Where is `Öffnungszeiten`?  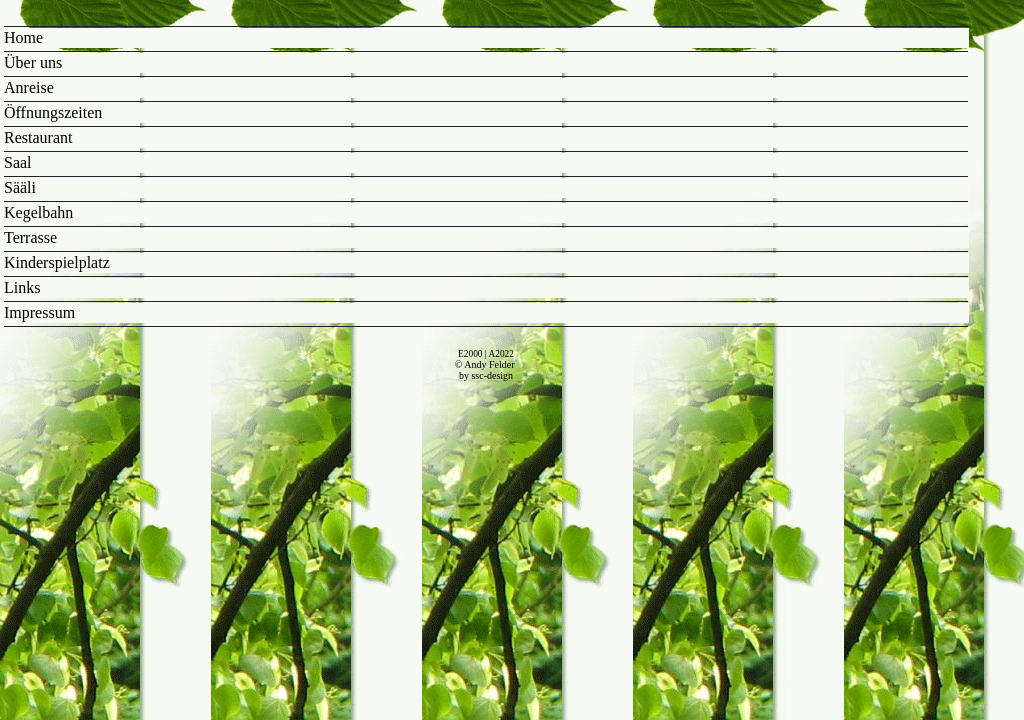 Öffnungszeiten is located at coordinates (53, 112).